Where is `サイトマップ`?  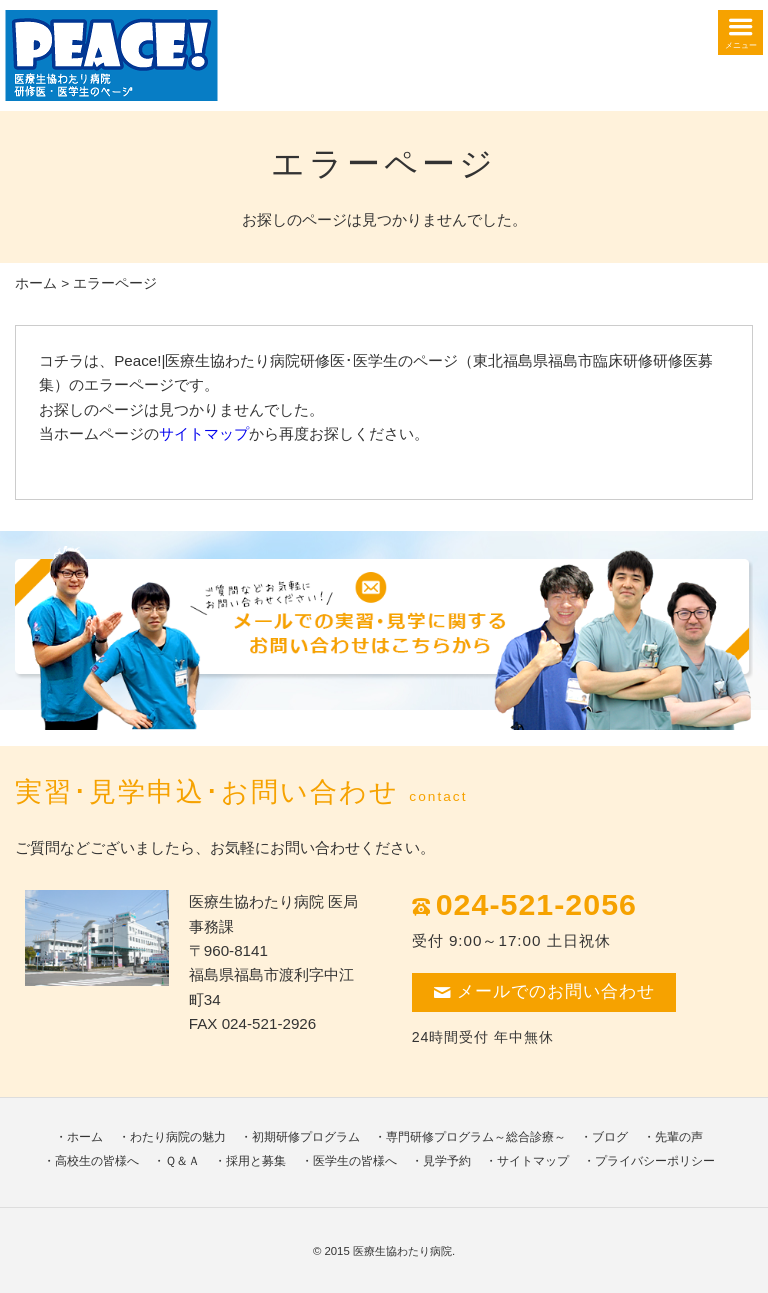
サイトマップ is located at coordinates (204, 433).